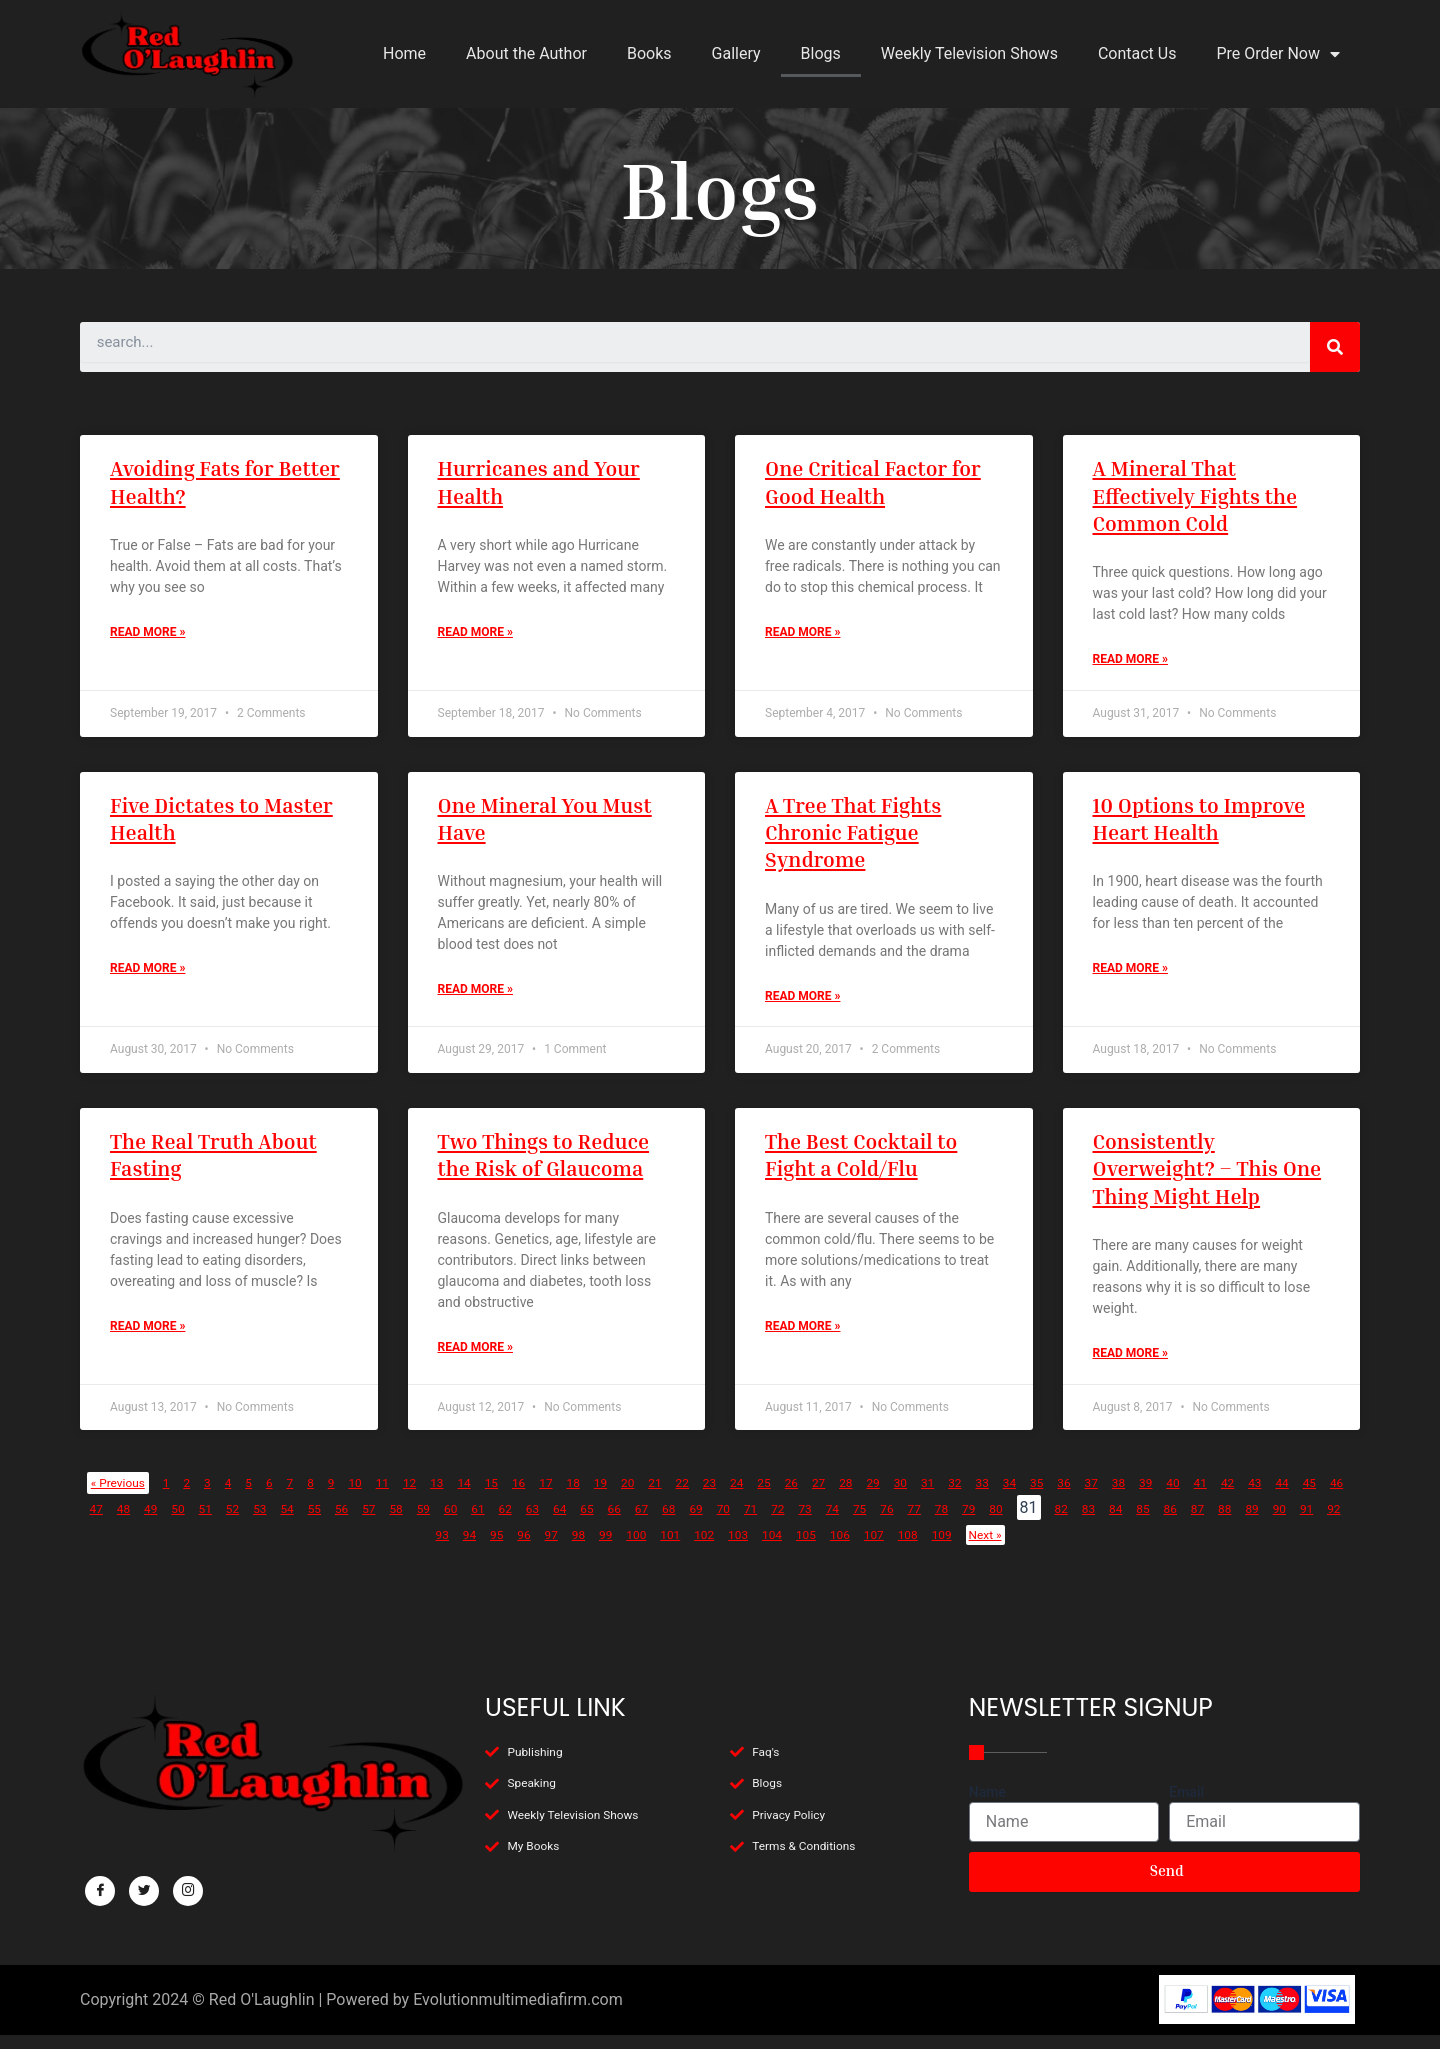  What do you see at coordinates (278, 1548) in the screenshot?
I see `83` at bounding box center [278, 1548].